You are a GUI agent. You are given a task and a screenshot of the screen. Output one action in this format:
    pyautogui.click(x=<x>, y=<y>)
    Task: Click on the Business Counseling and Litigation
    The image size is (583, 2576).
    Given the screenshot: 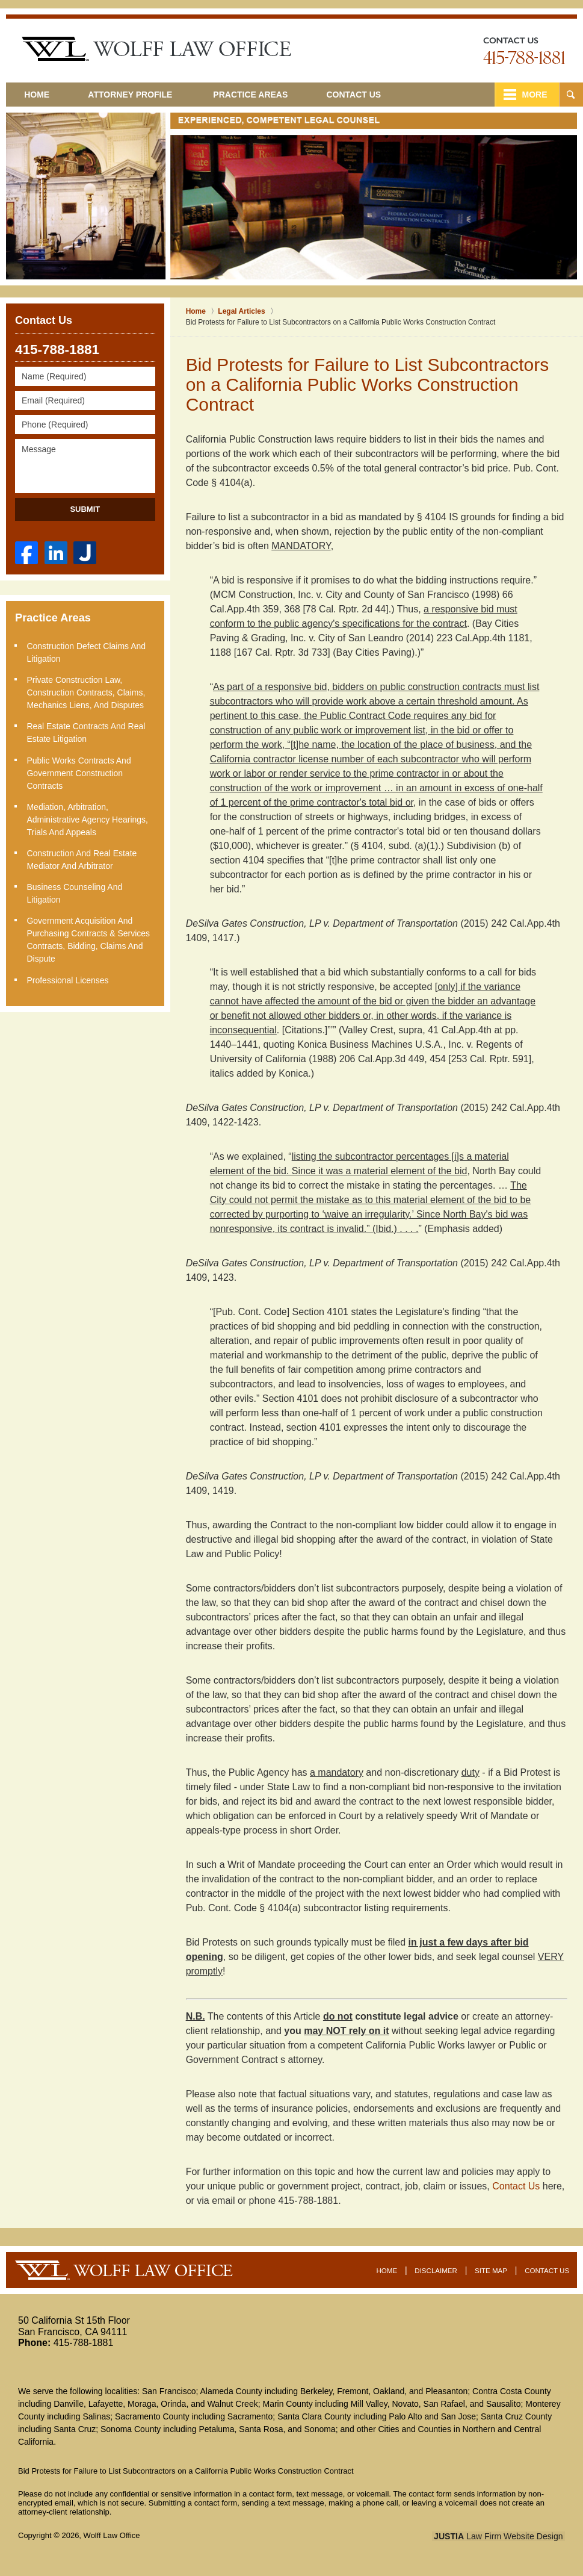 What is the action you would take?
    pyautogui.click(x=75, y=892)
    